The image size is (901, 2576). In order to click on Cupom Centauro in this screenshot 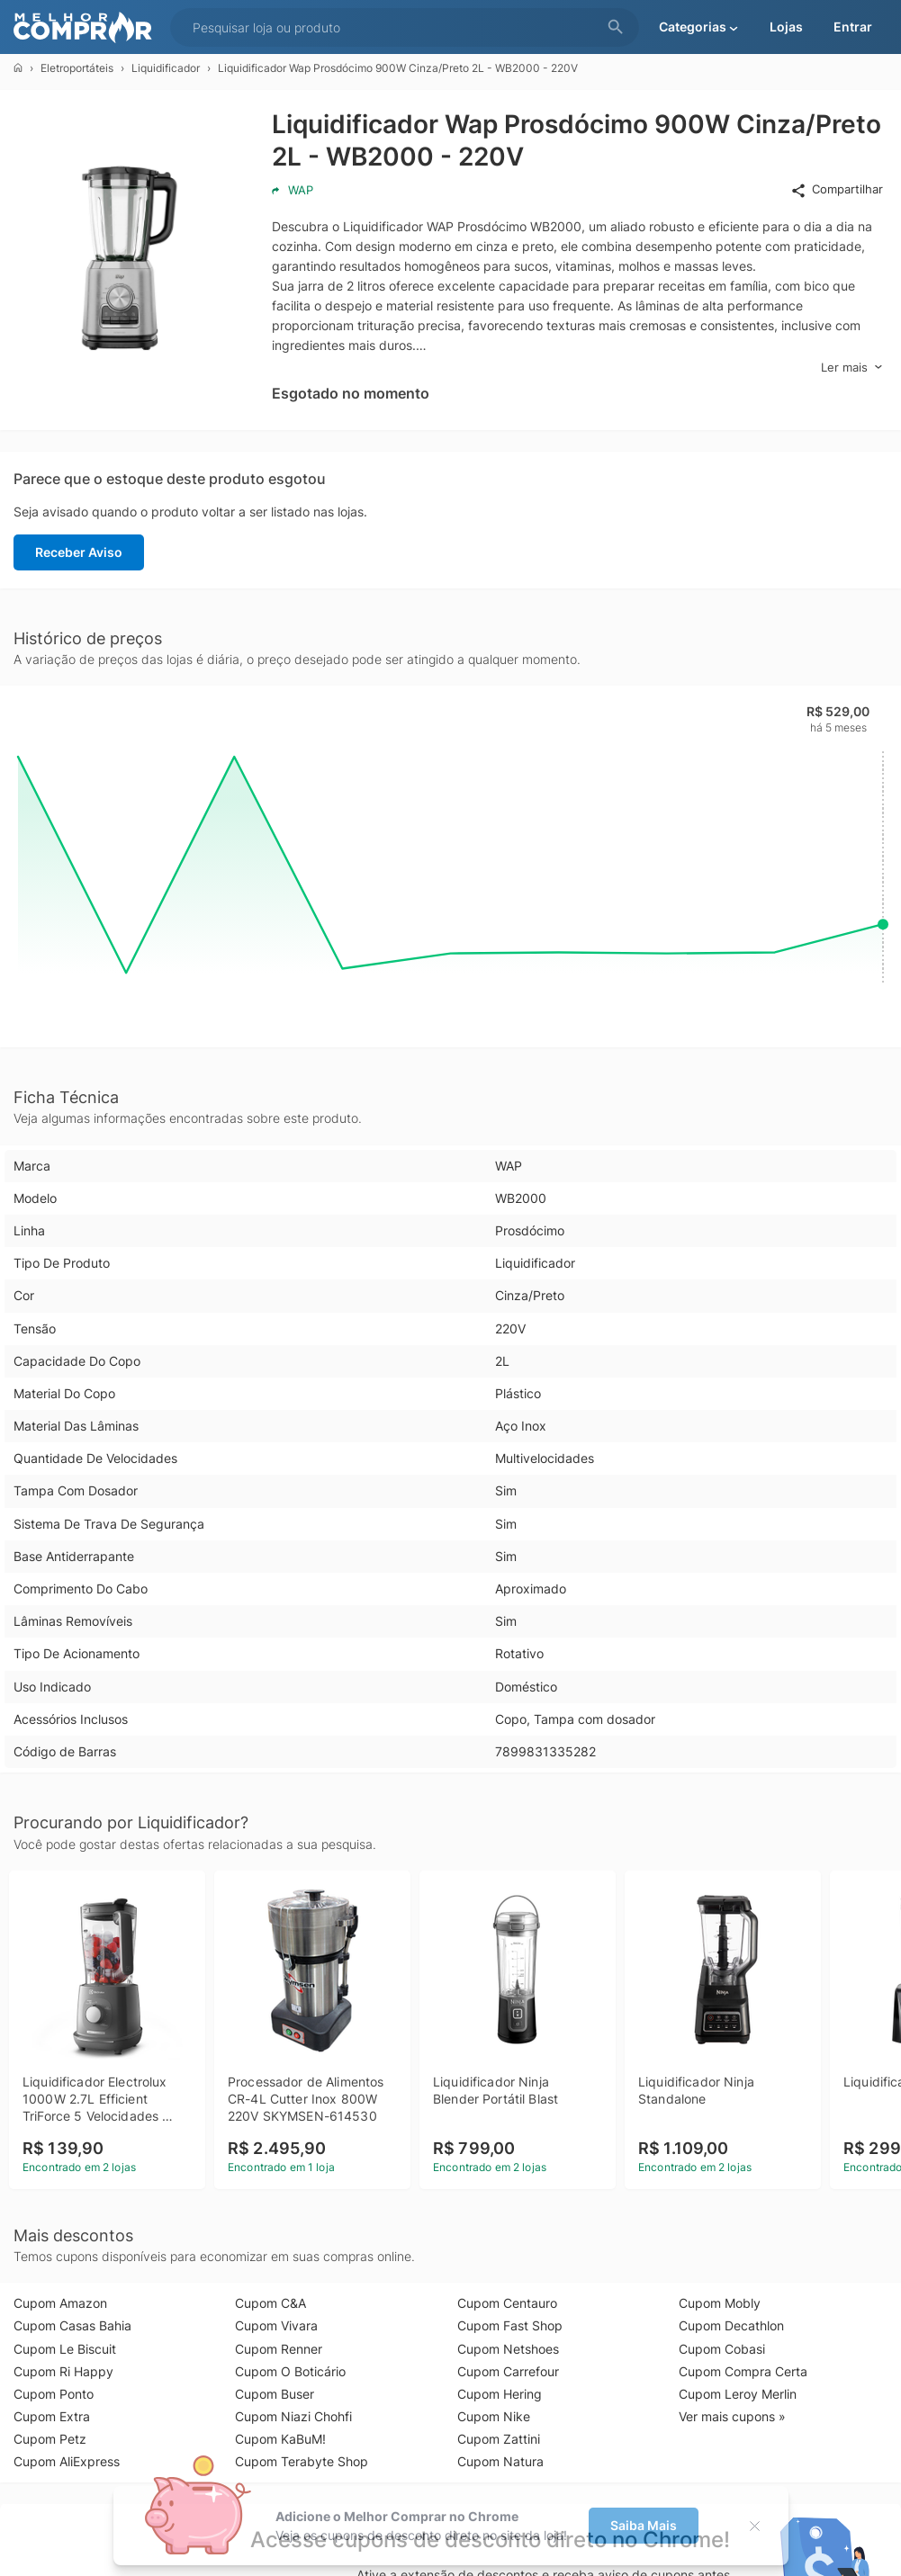, I will do `click(507, 2303)`.